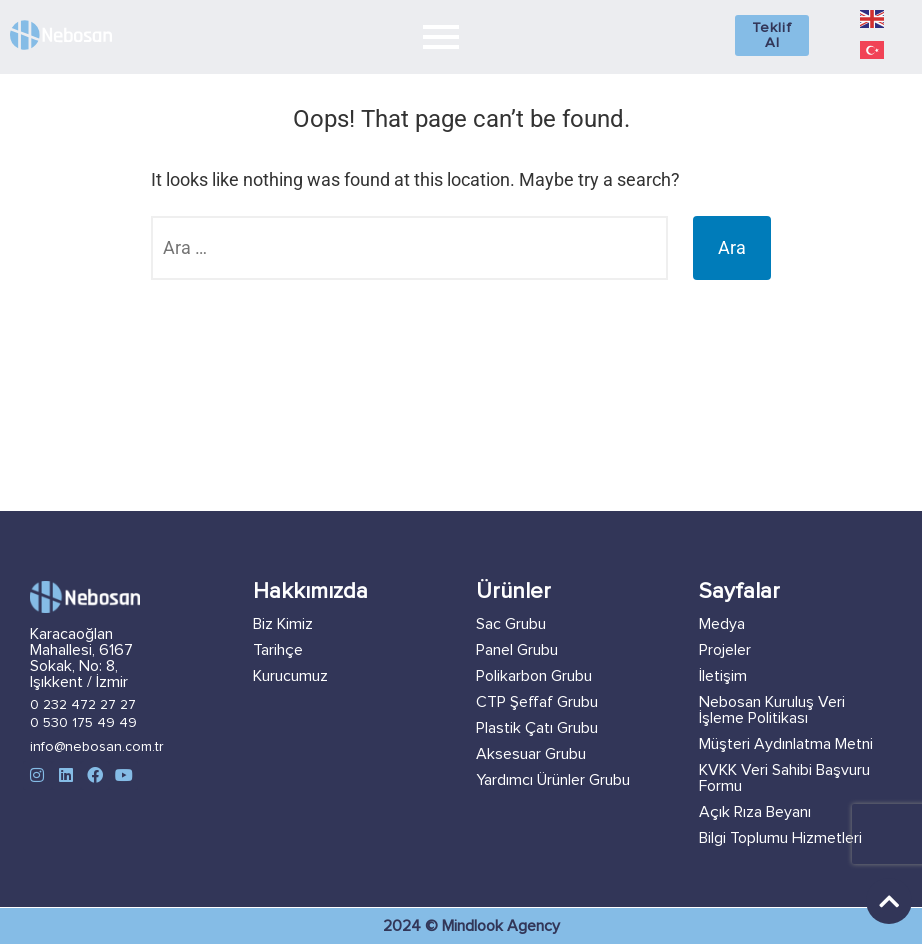 The height and width of the screenshot is (944, 922). What do you see at coordinates (310, 592) in the screenshot?
I see `Hakkımızda` at bounding box center [310, 592].